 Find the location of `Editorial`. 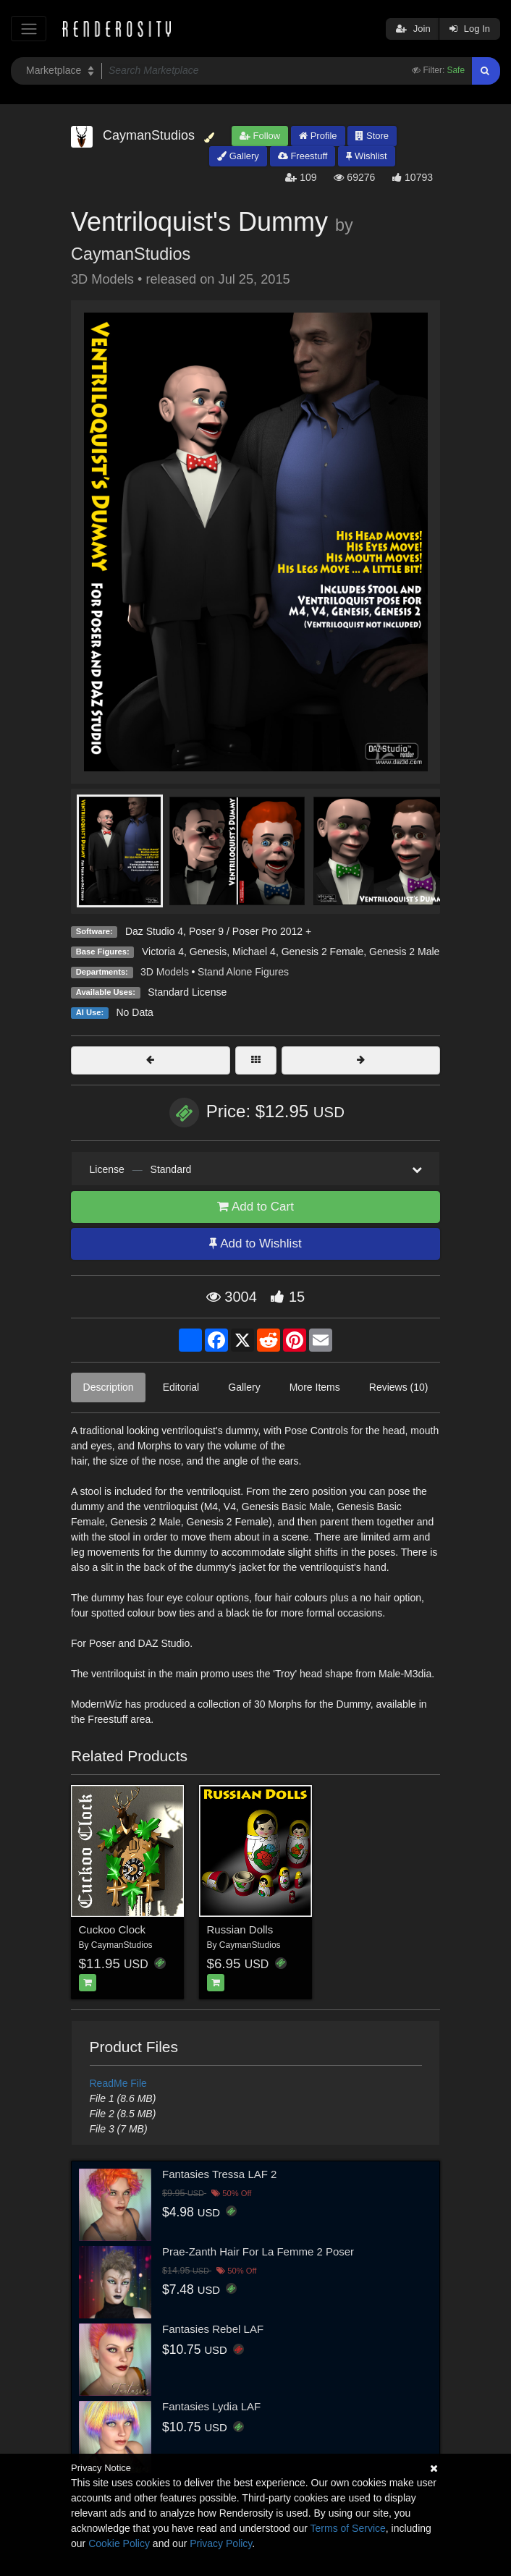

Editorial is located at coordinates (181, 1387).